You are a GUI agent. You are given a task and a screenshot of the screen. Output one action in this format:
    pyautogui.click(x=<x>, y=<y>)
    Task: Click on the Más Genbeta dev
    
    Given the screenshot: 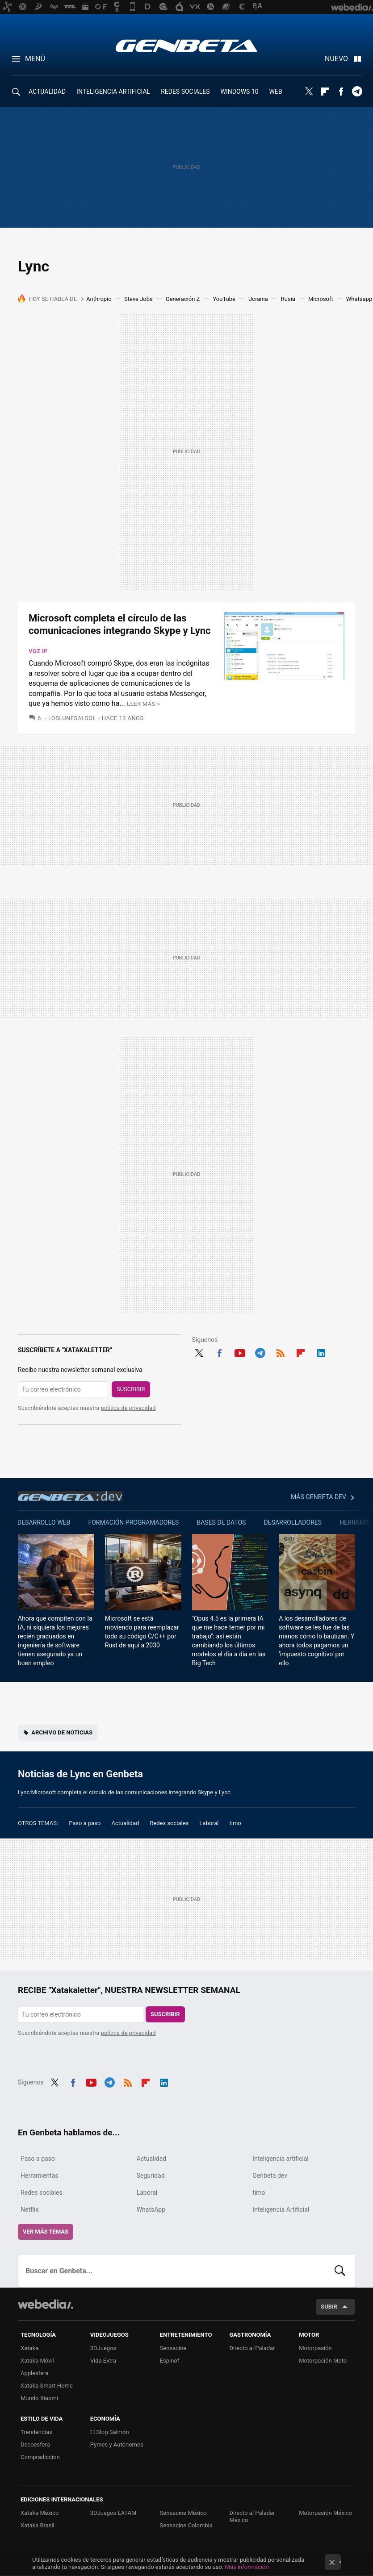 What is the action you would take?
    pyautogui.click(x=318, y=1497)
    